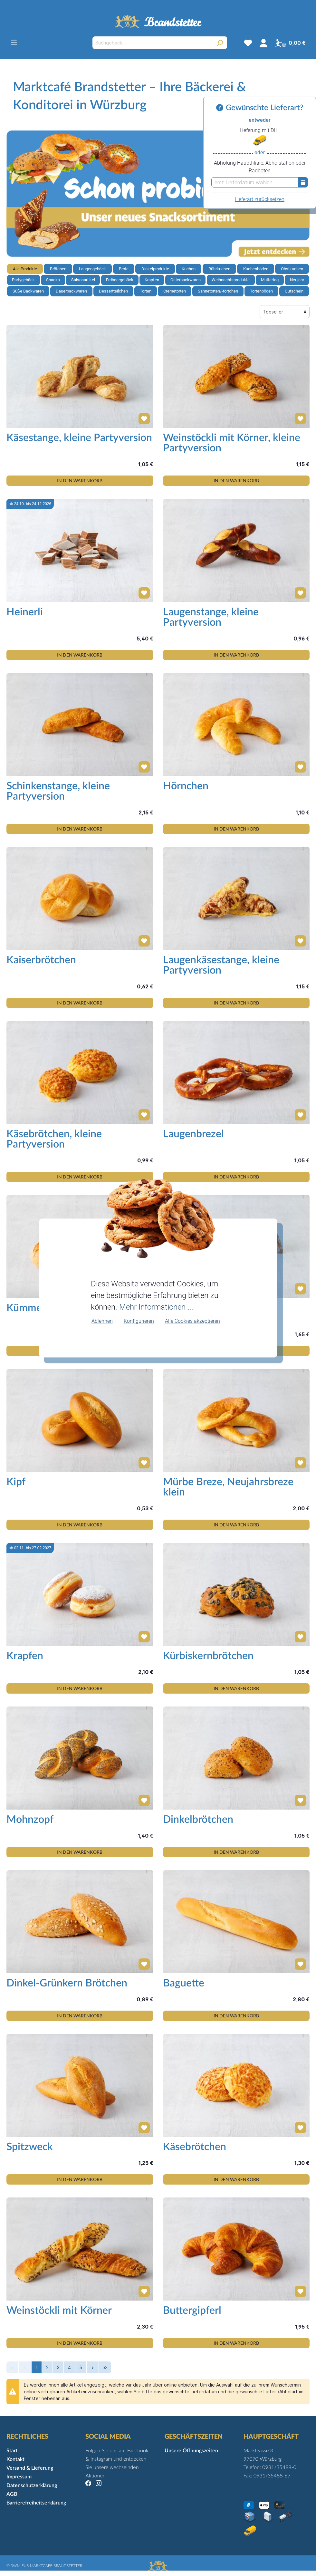 The image size is (316, 2576). Describe the element at coordinates (221, 965) in the screenshot. I see `Laugenkäsestange, kleine Partyversion` at that location.